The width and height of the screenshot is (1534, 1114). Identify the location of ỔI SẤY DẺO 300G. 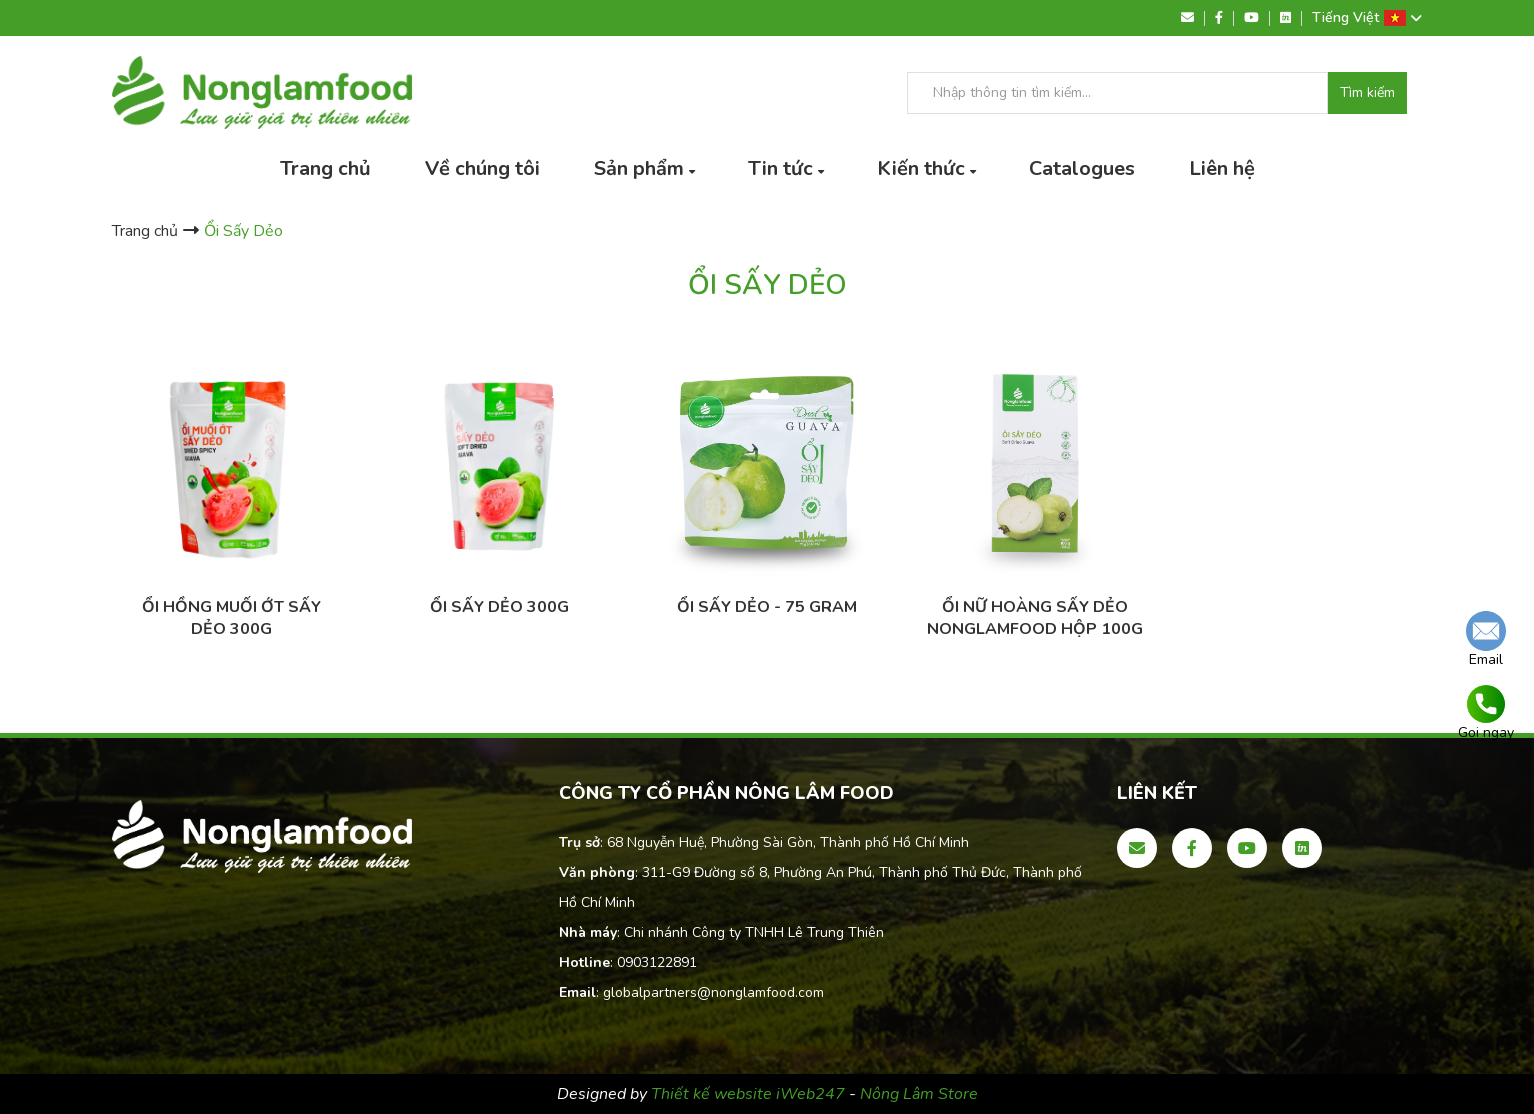
(499, 607).